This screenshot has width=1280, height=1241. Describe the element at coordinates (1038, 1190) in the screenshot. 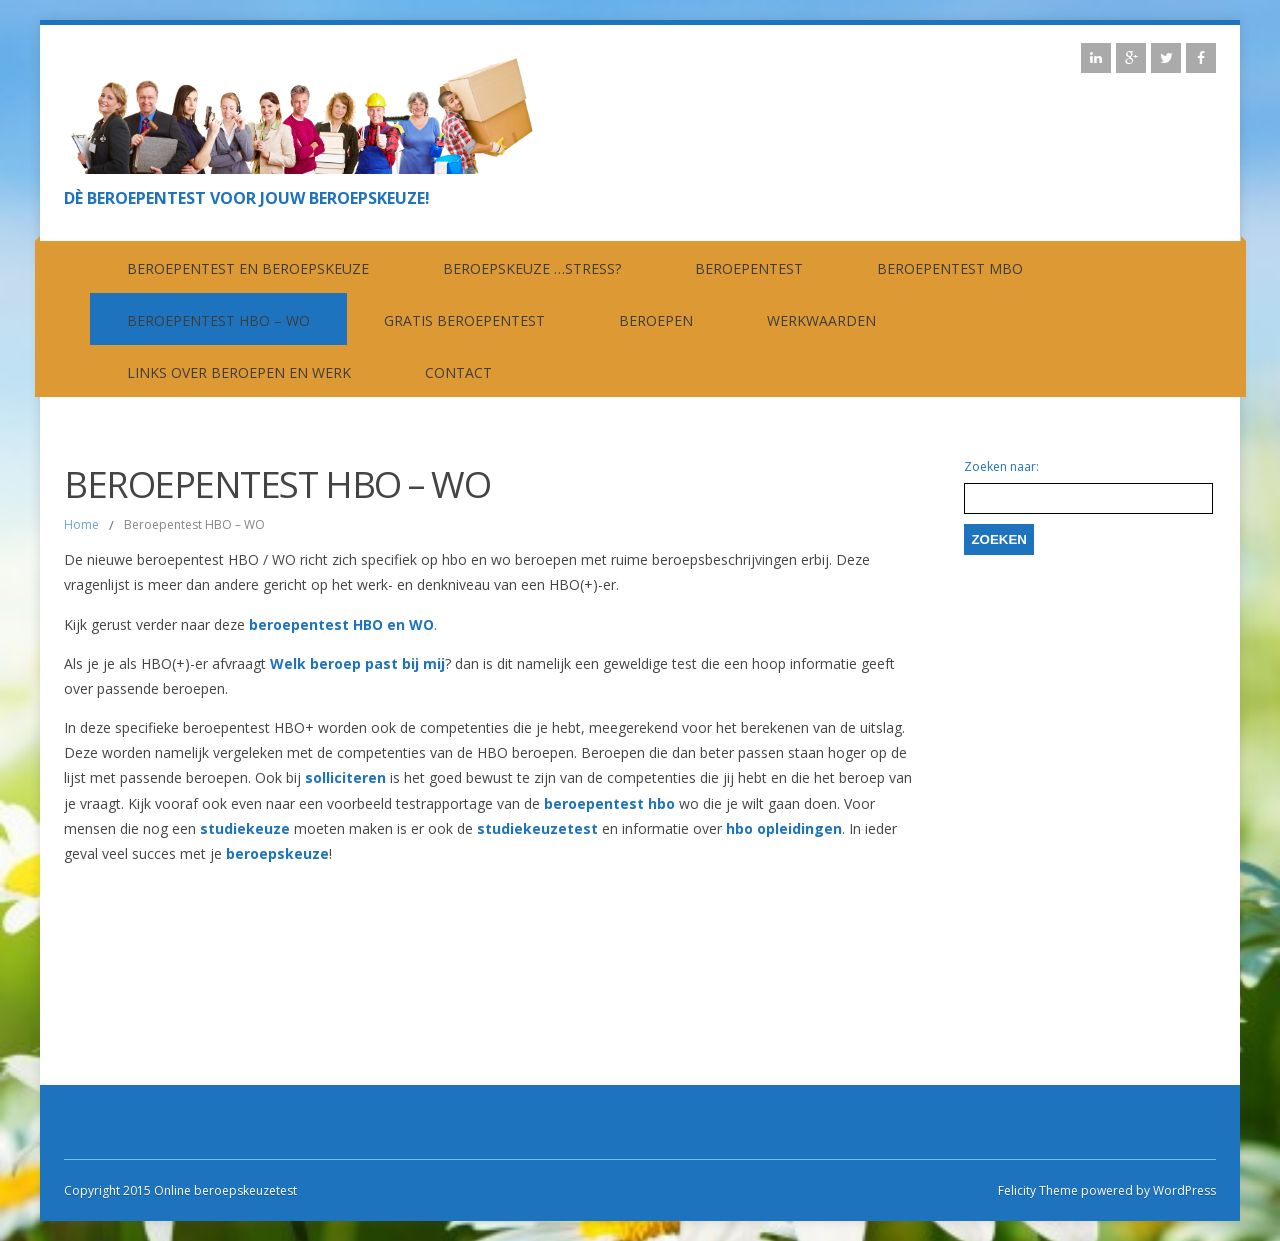

I see `Felicity Theme` at that location.